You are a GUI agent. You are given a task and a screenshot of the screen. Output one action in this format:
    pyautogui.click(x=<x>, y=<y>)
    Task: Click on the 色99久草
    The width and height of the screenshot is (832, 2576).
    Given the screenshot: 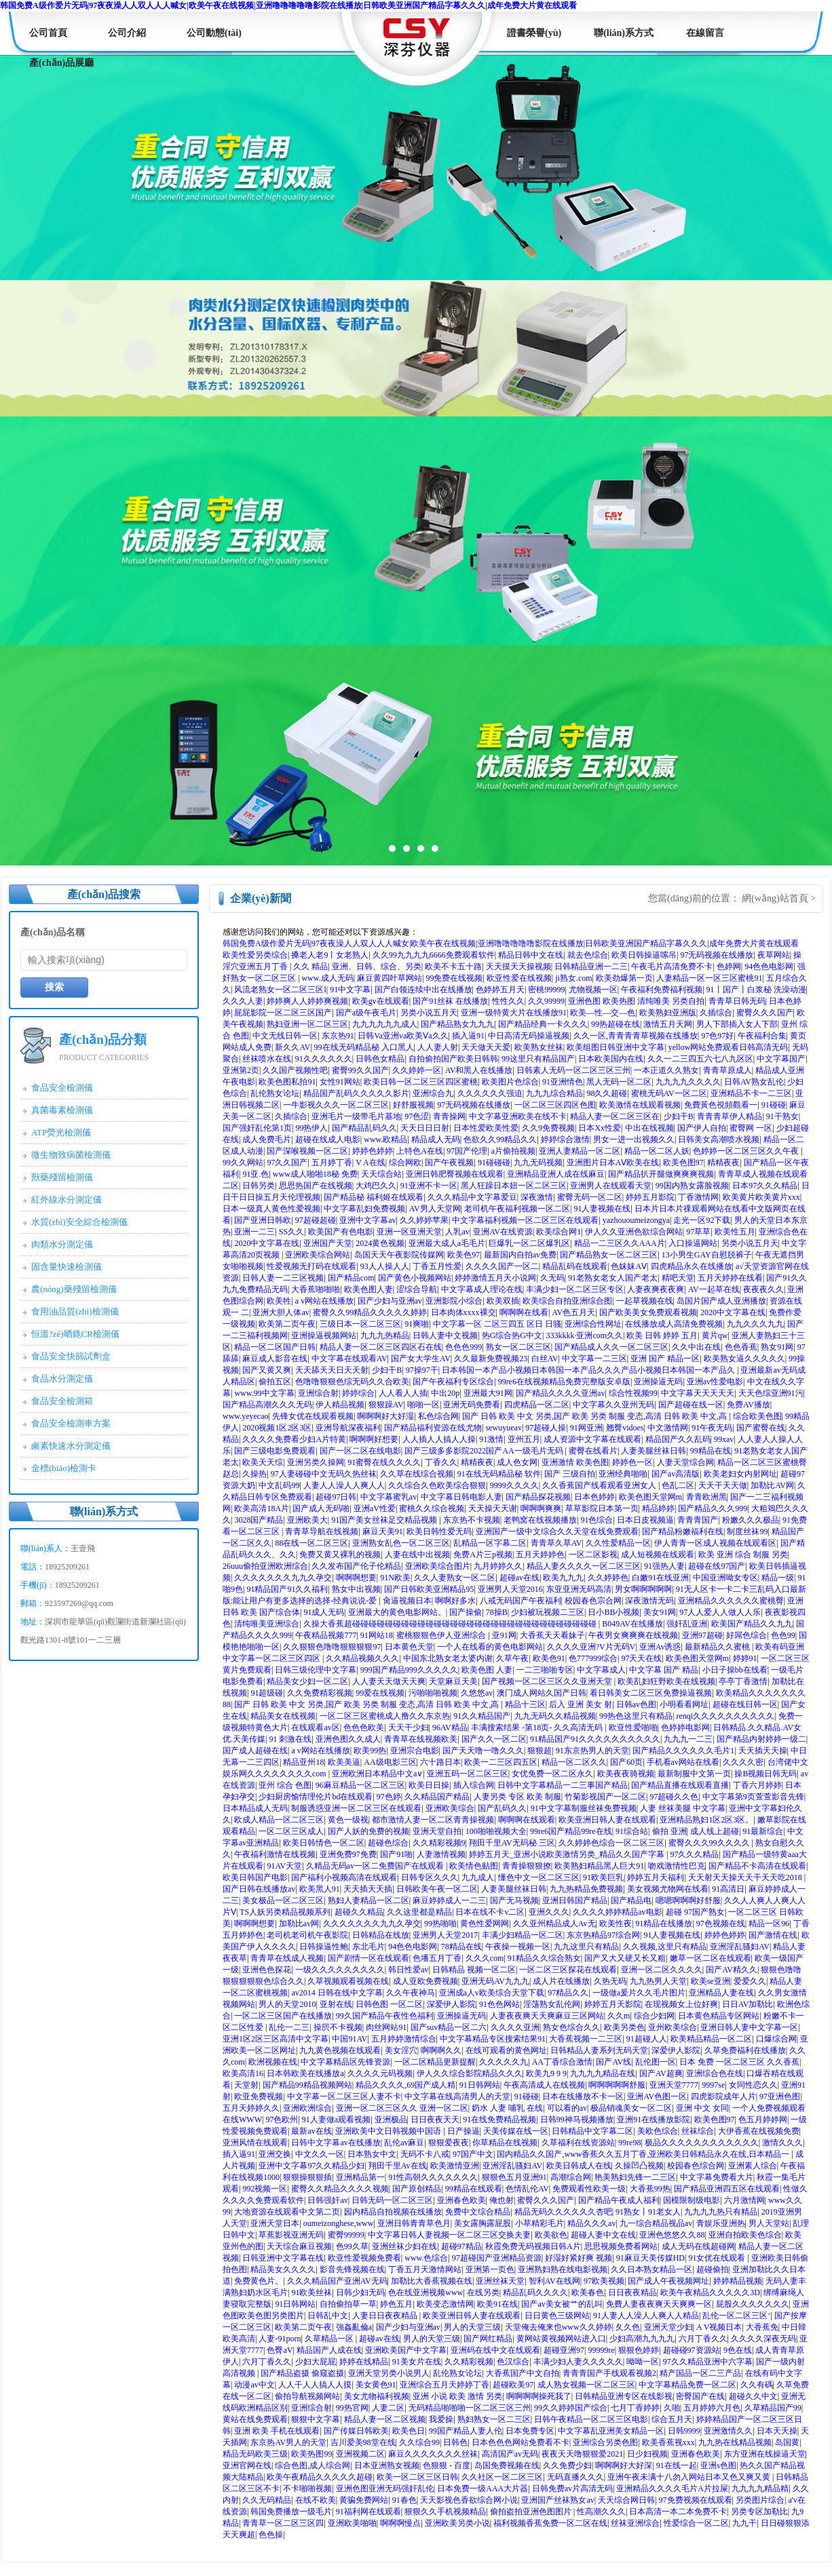 What is the action you would take?
    pyautogui.click(x=352, y=2246)
    